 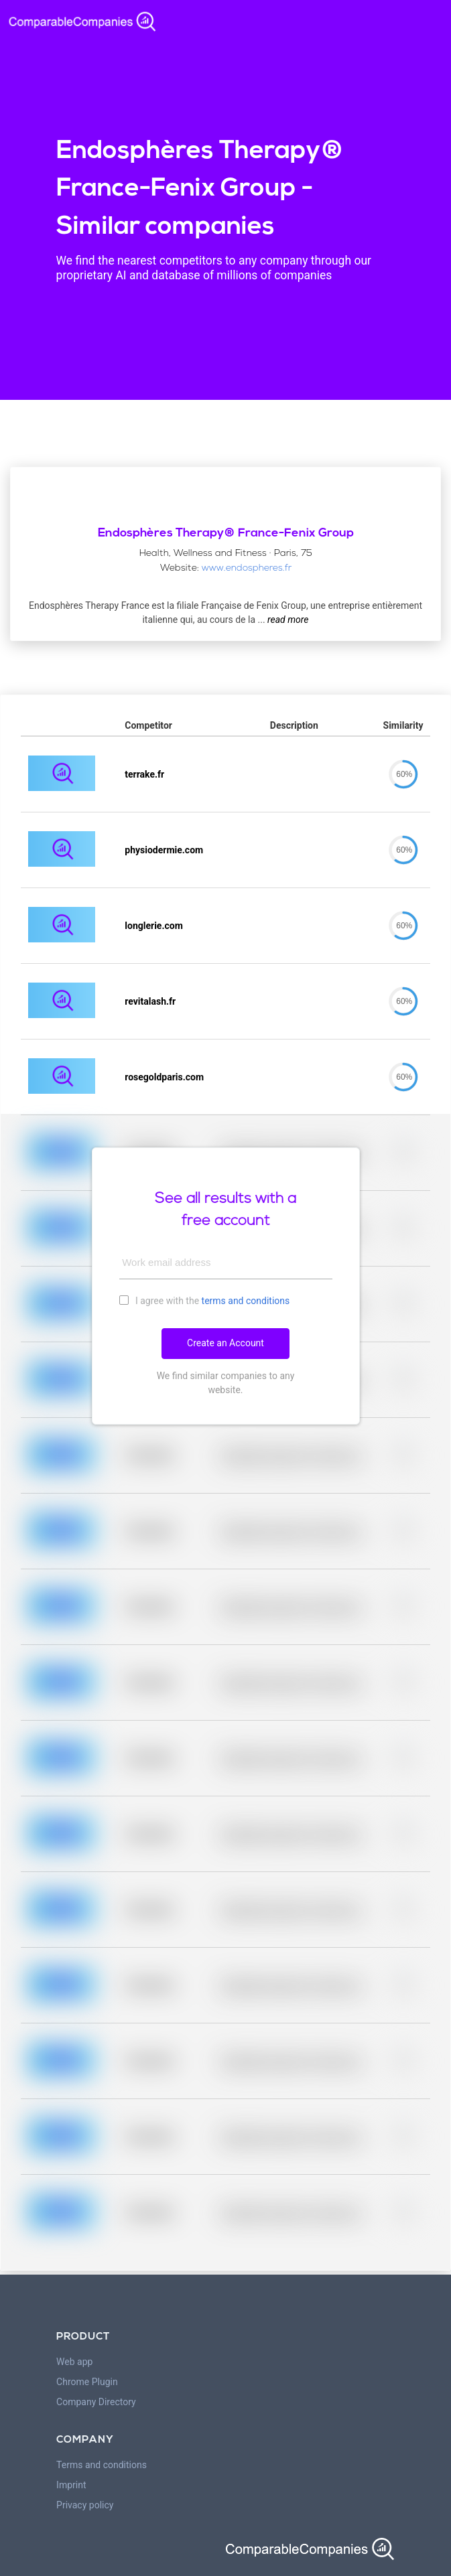 What do you see at coordinates (225, 1343) in the screenshot?
I see `Create an Account` at bounding box center [225, 1343].